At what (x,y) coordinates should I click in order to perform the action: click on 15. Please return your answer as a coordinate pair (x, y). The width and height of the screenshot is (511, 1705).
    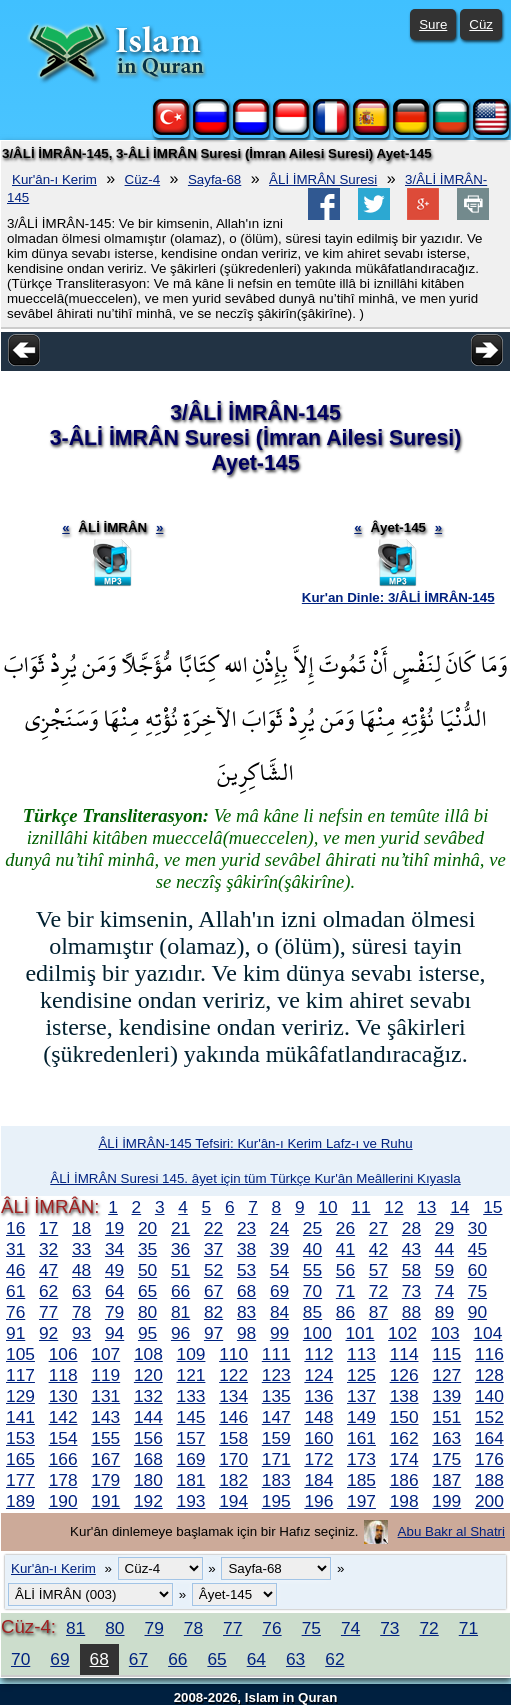
    Looking at the image, I should click on (492, 1207).